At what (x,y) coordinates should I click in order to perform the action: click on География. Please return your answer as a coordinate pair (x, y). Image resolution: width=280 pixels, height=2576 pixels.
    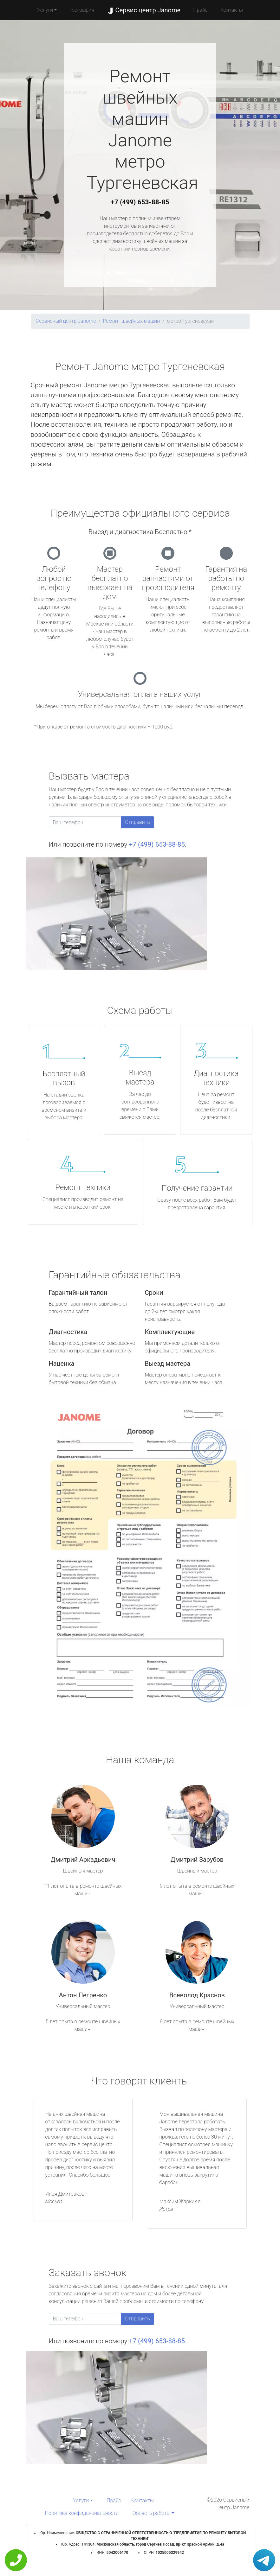
    Looking at the image, I should click on (81, 10).